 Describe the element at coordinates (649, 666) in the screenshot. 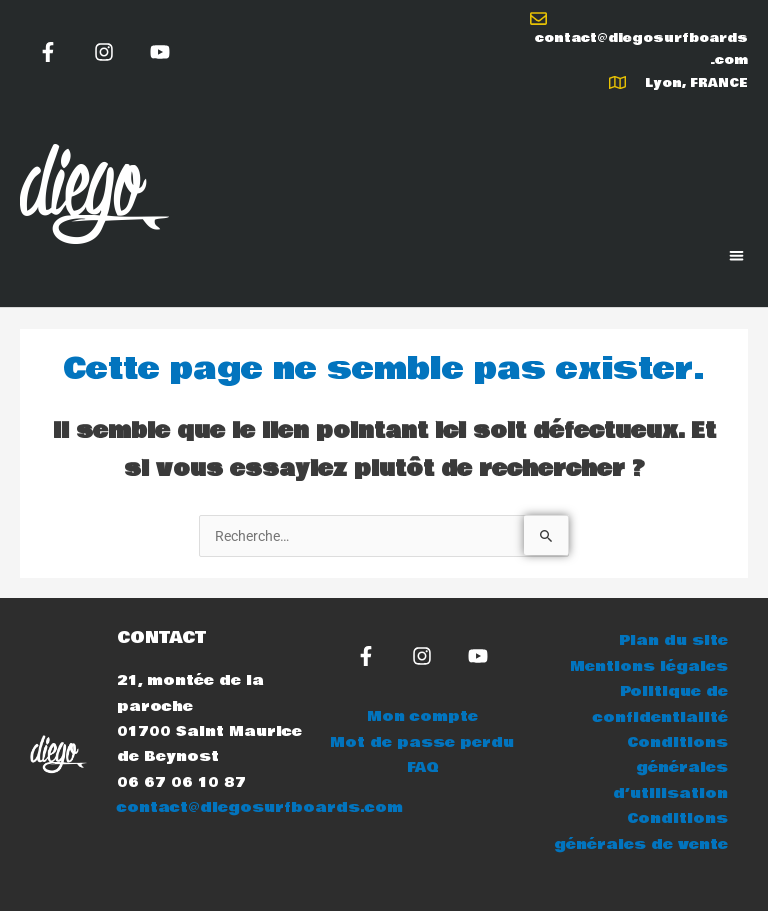

I see `Mentions légales` at that location.